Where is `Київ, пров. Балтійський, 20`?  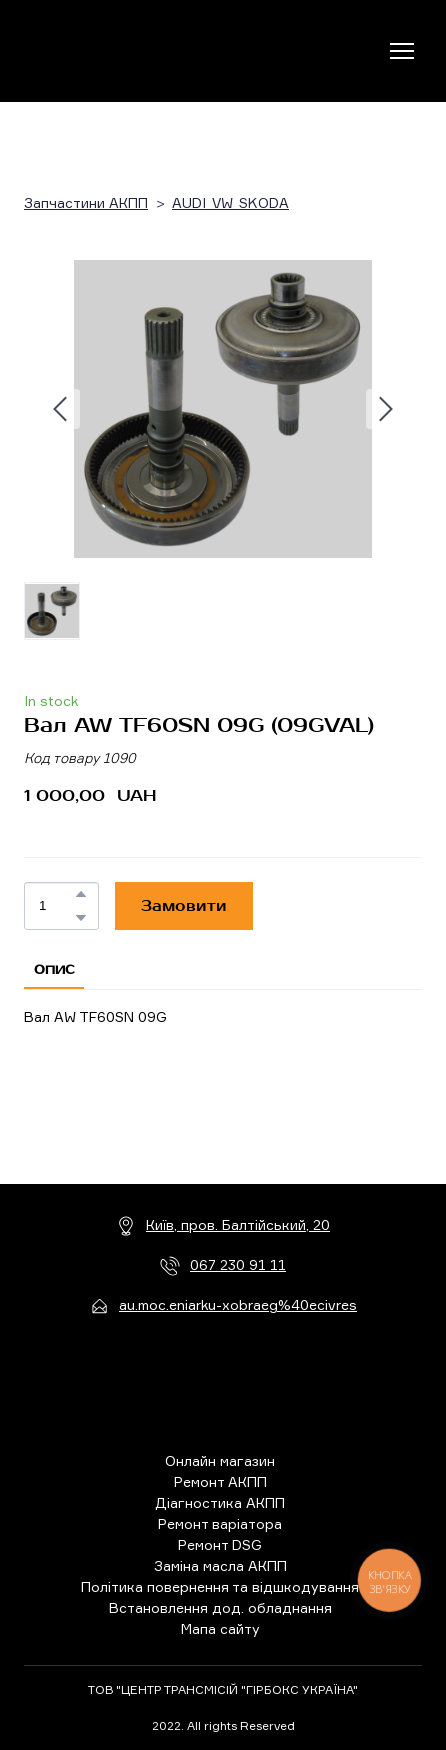
Київ, пров. Балтійський, 20 is located at coordinates (238, 1224).